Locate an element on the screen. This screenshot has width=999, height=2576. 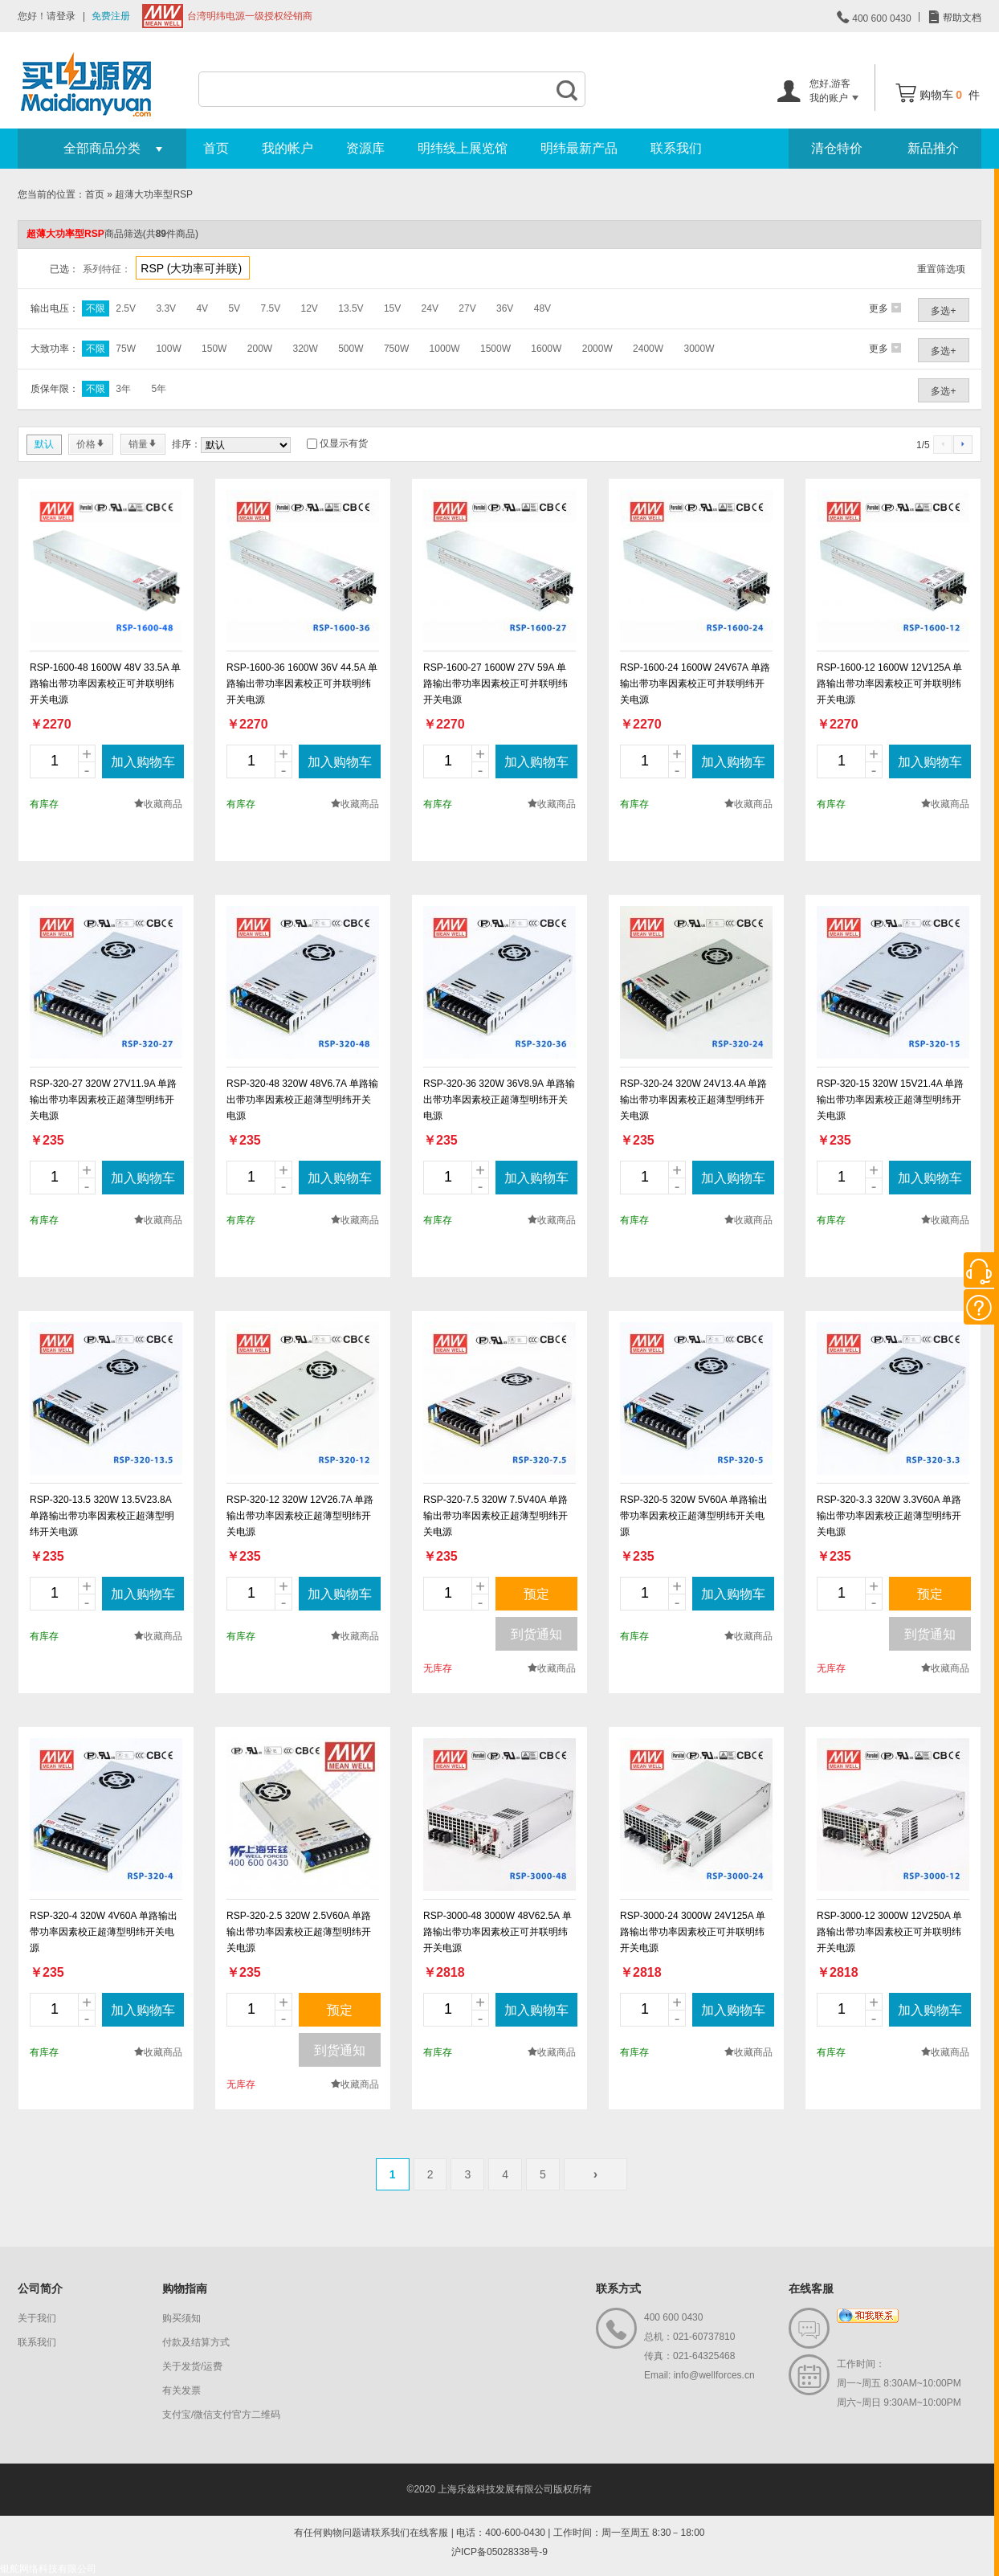
仅显示有货 is located at coordinates (344, 443).